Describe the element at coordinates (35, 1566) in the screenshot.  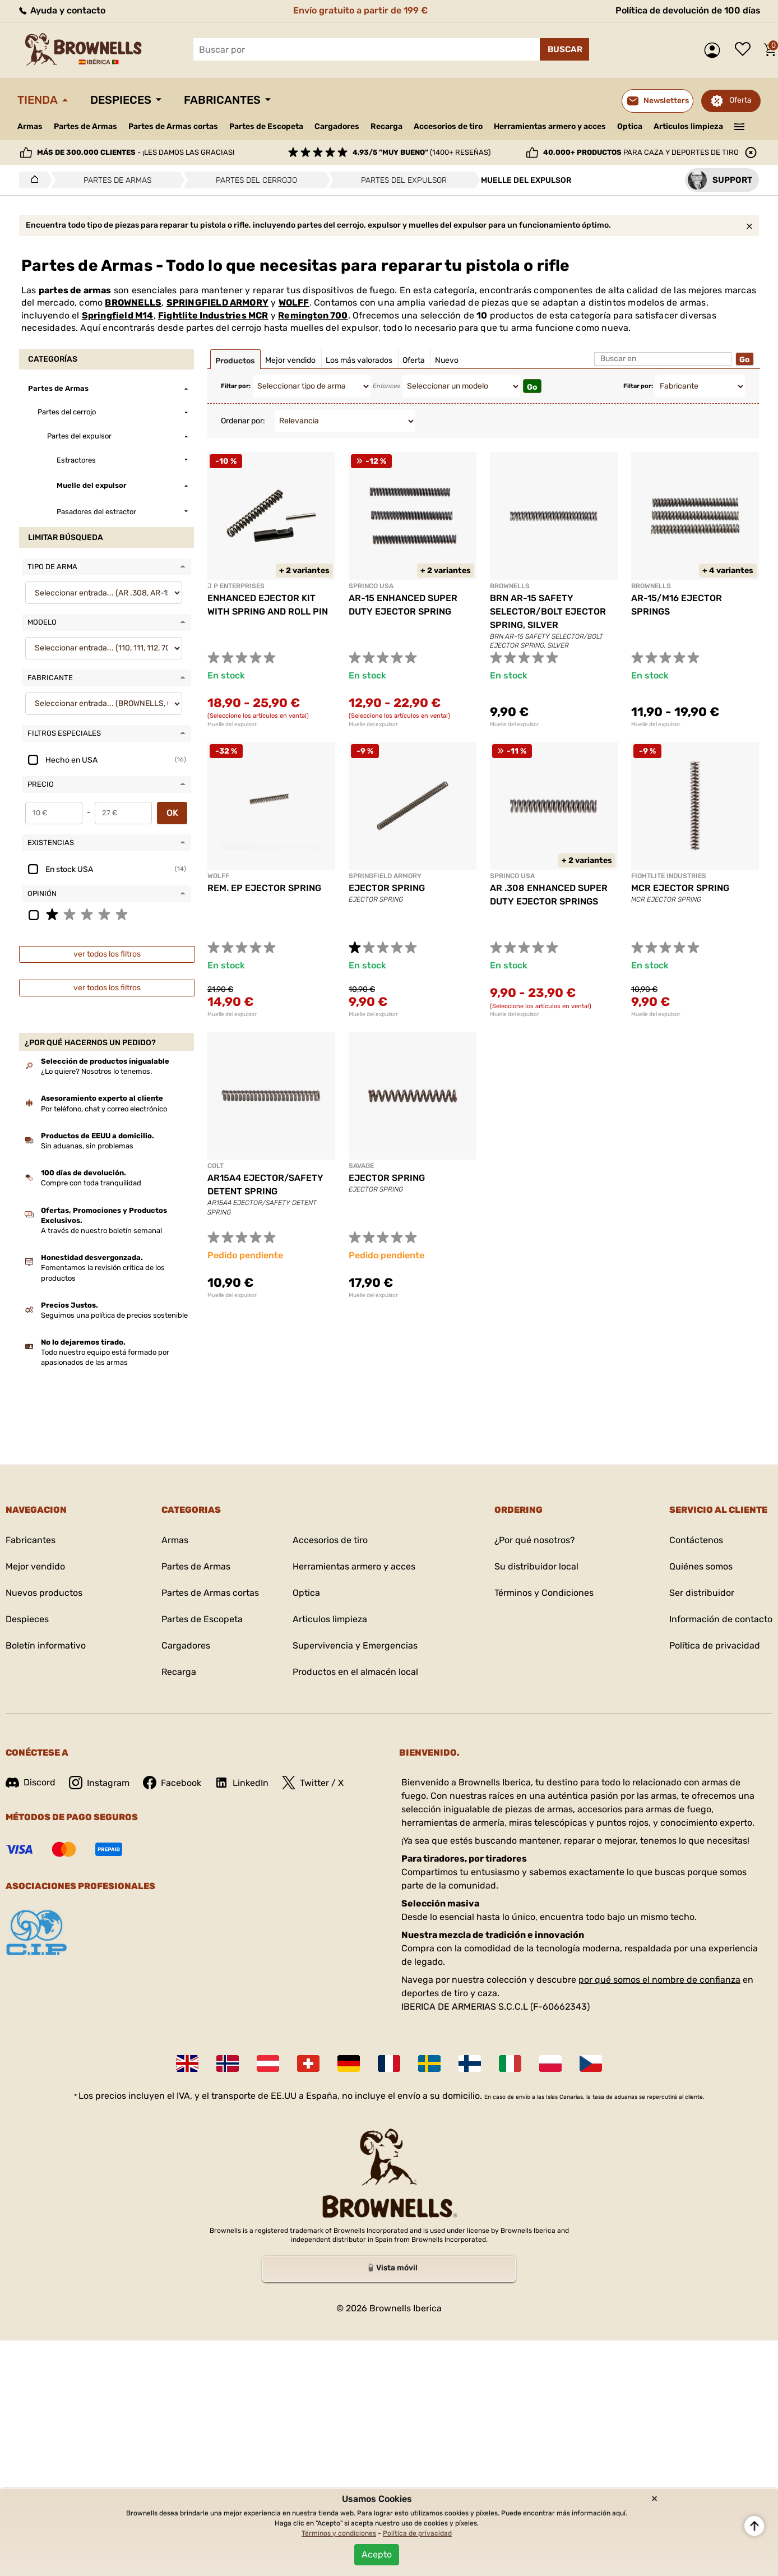
I see `Mejor vendido` at that location.